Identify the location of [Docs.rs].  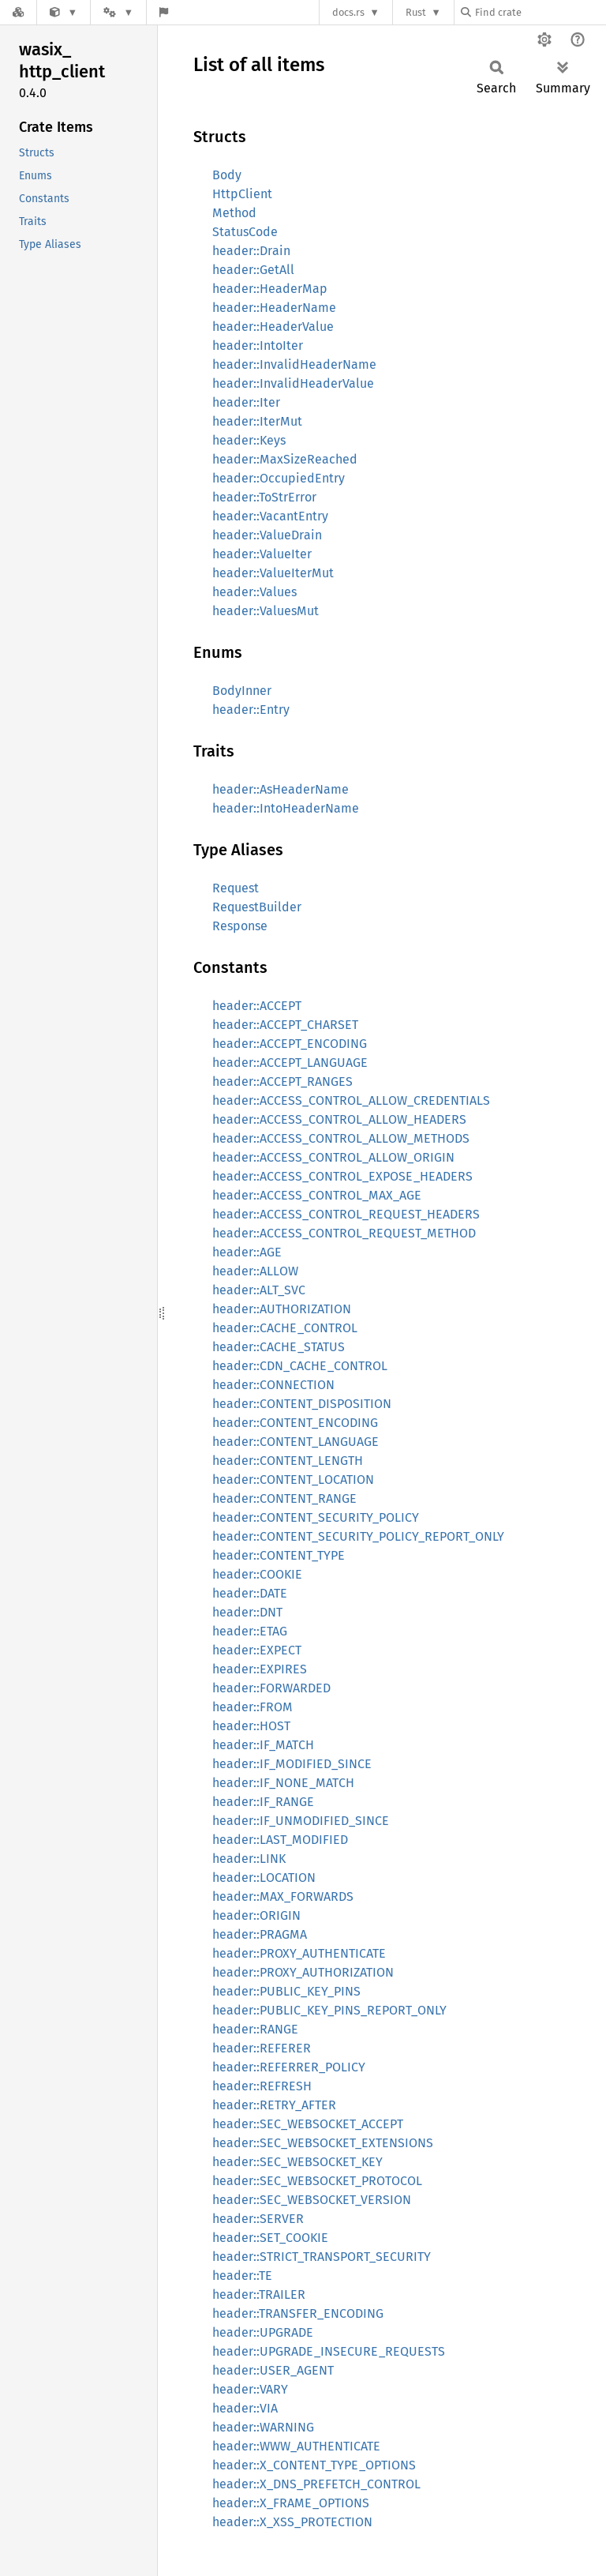
(18, 12).